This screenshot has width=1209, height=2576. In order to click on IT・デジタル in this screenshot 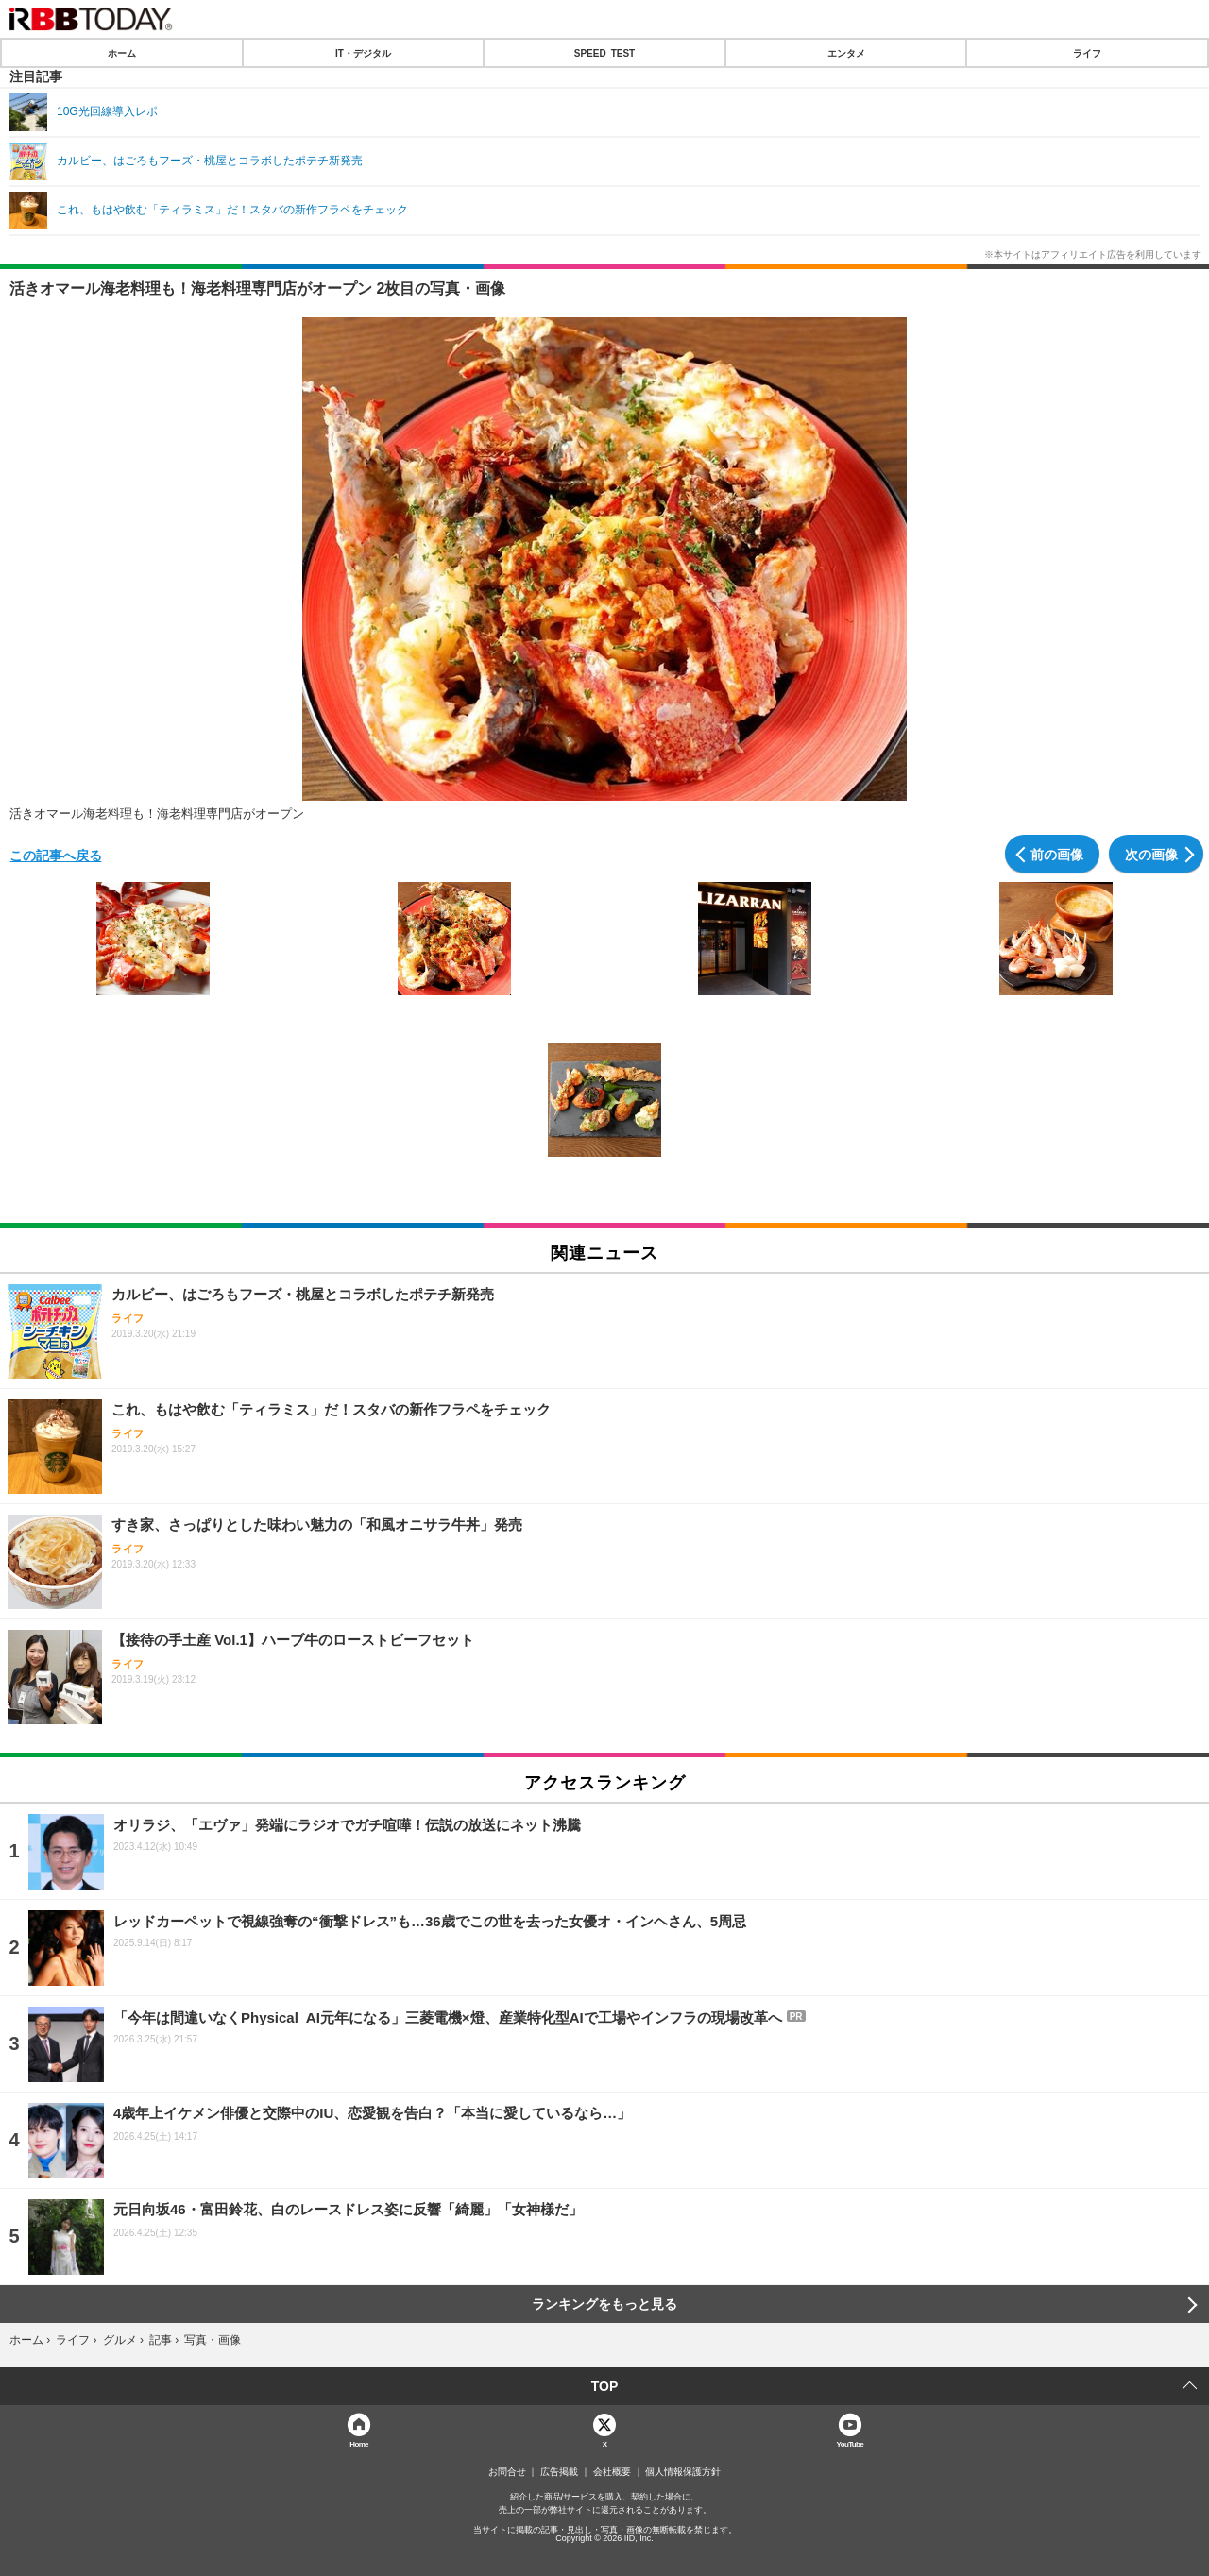, I will do `click(363, 53)`.